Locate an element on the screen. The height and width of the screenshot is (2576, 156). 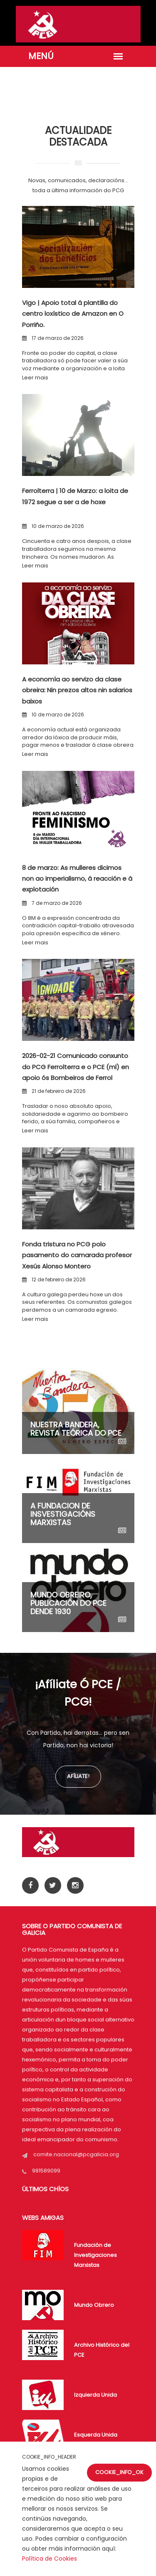
Fonda tristura no PCG polo pasamento do camarada profesor Xesús Alonso Montero is located at coordinates (77, 1255).